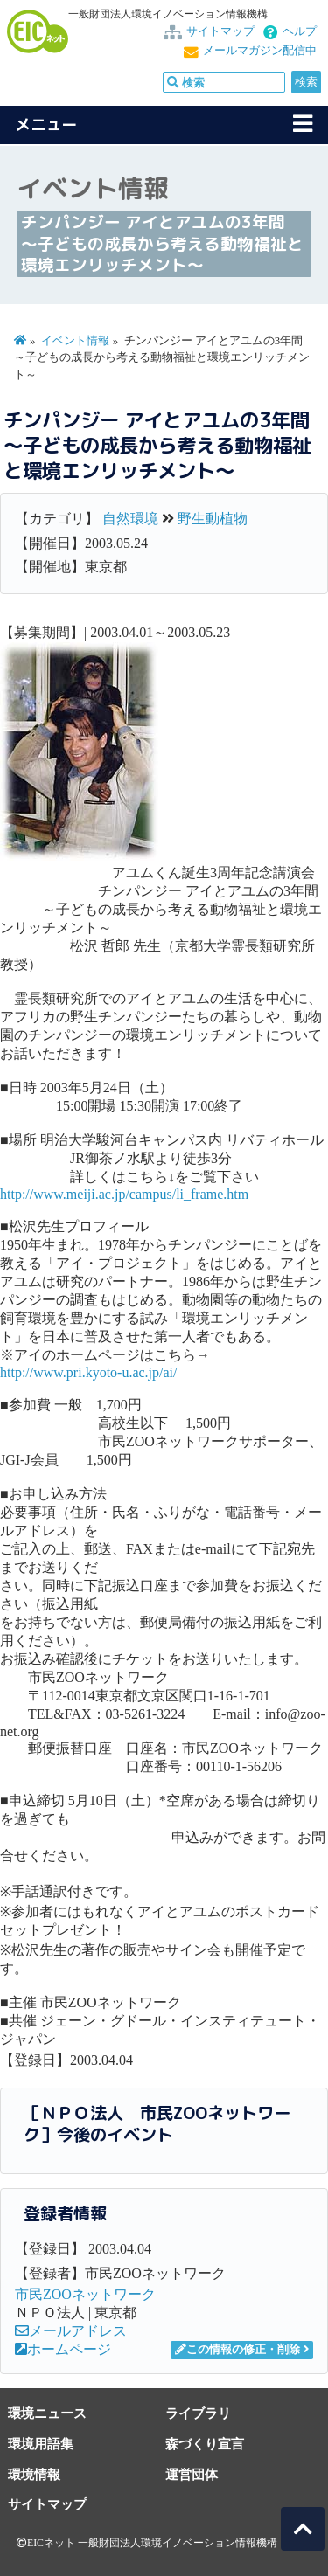 The width and height of the screenshot is (328, 2576). What do you see at coordinates (124, 1194) in the screenshot?
I see `http://www.meiji.ac.jp/campus/li_frame.htm` at bounding box center [124, 1194].